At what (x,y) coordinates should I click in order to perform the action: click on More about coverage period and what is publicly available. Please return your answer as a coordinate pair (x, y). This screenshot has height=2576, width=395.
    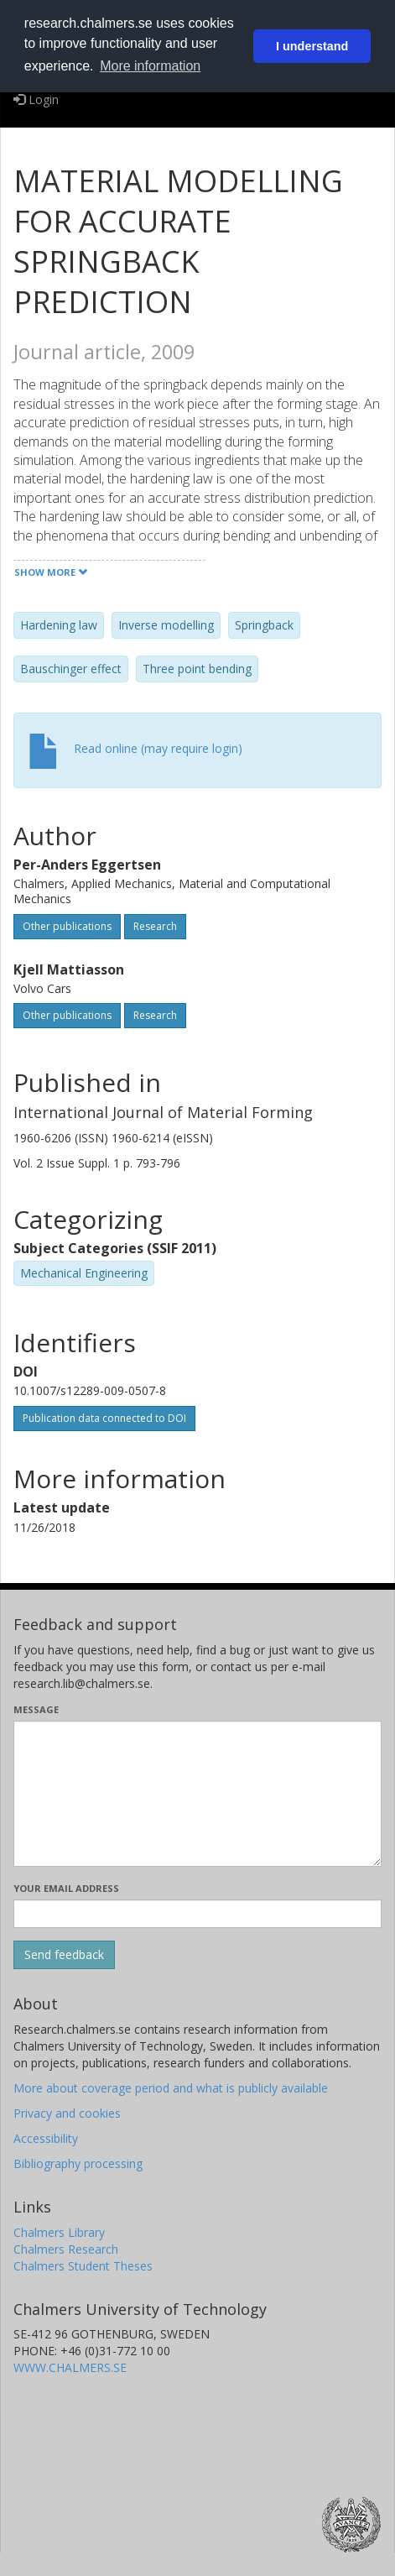
    Looking at the image, I should click on (170, 2088).